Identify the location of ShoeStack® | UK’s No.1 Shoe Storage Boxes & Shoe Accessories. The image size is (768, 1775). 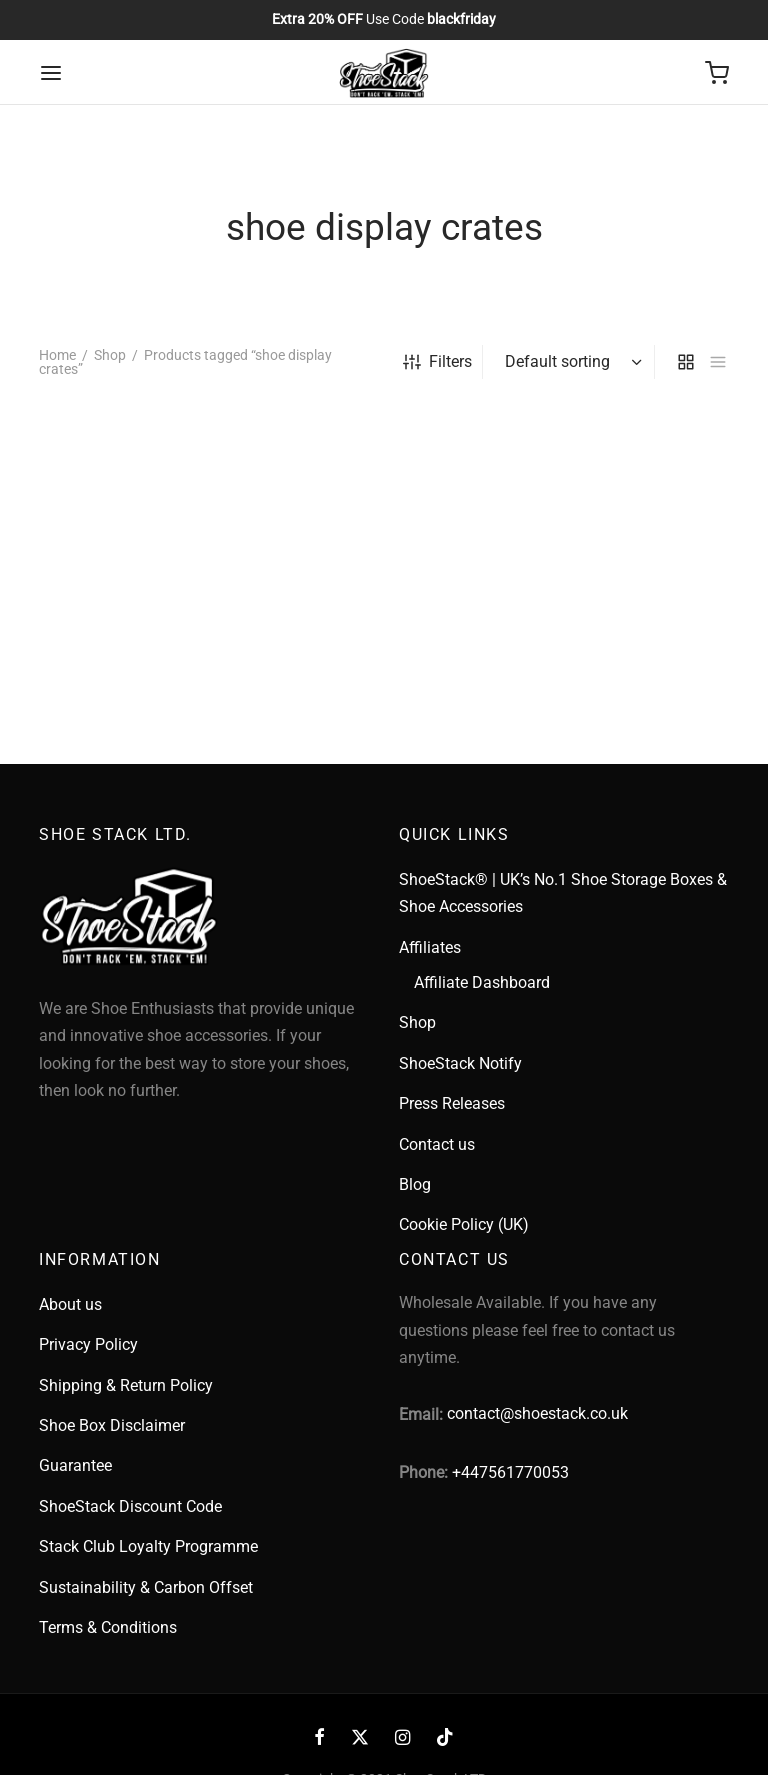
(563, 893).